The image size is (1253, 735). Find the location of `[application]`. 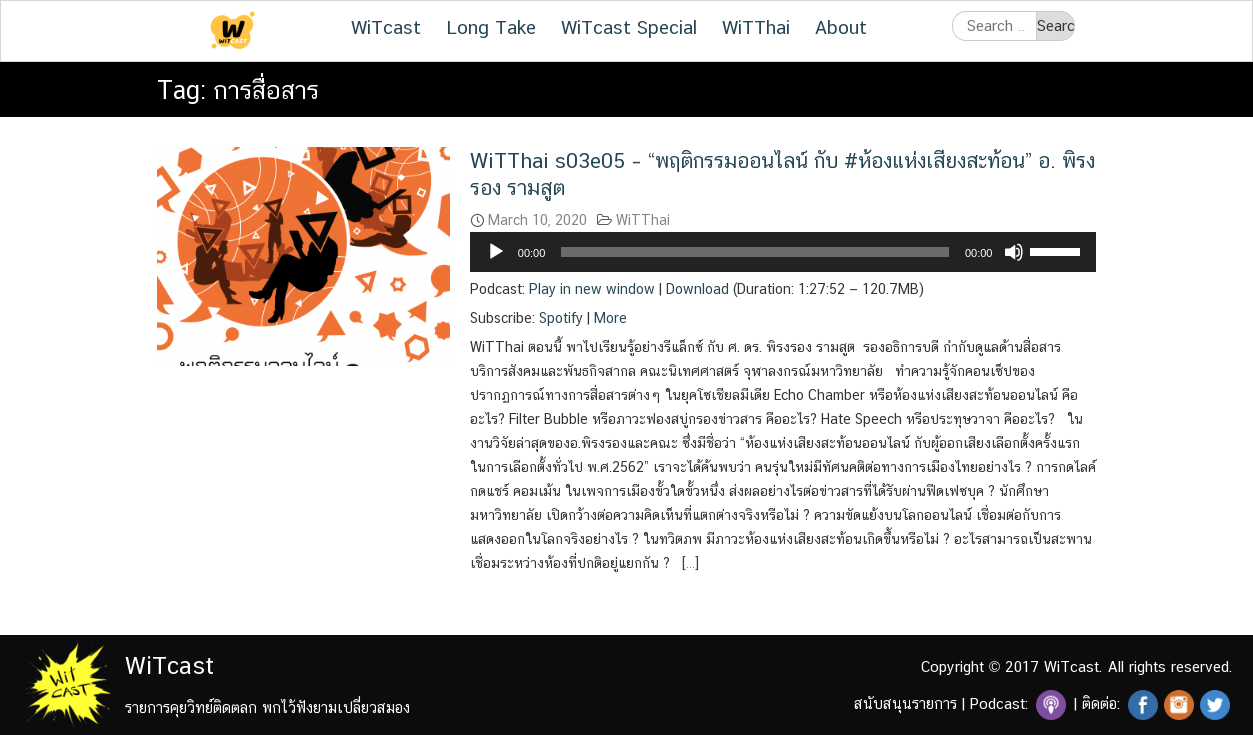

[application] is located at coordinates (783, 252).